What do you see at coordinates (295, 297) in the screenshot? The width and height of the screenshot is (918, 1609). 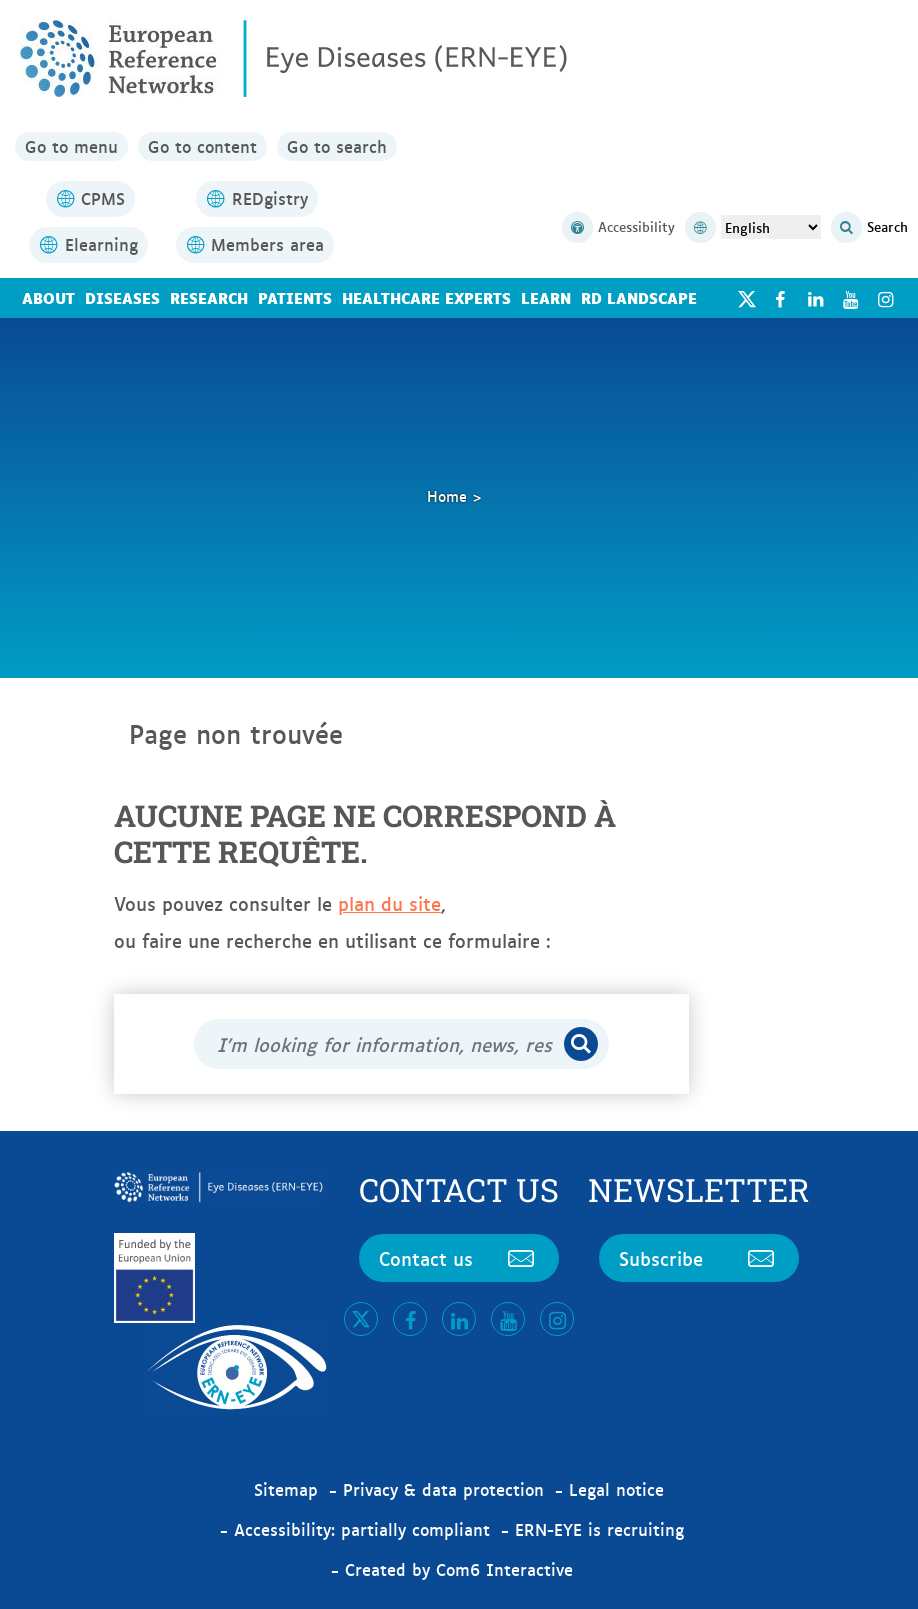 I see `Patients` at bounding box center [295, 297].